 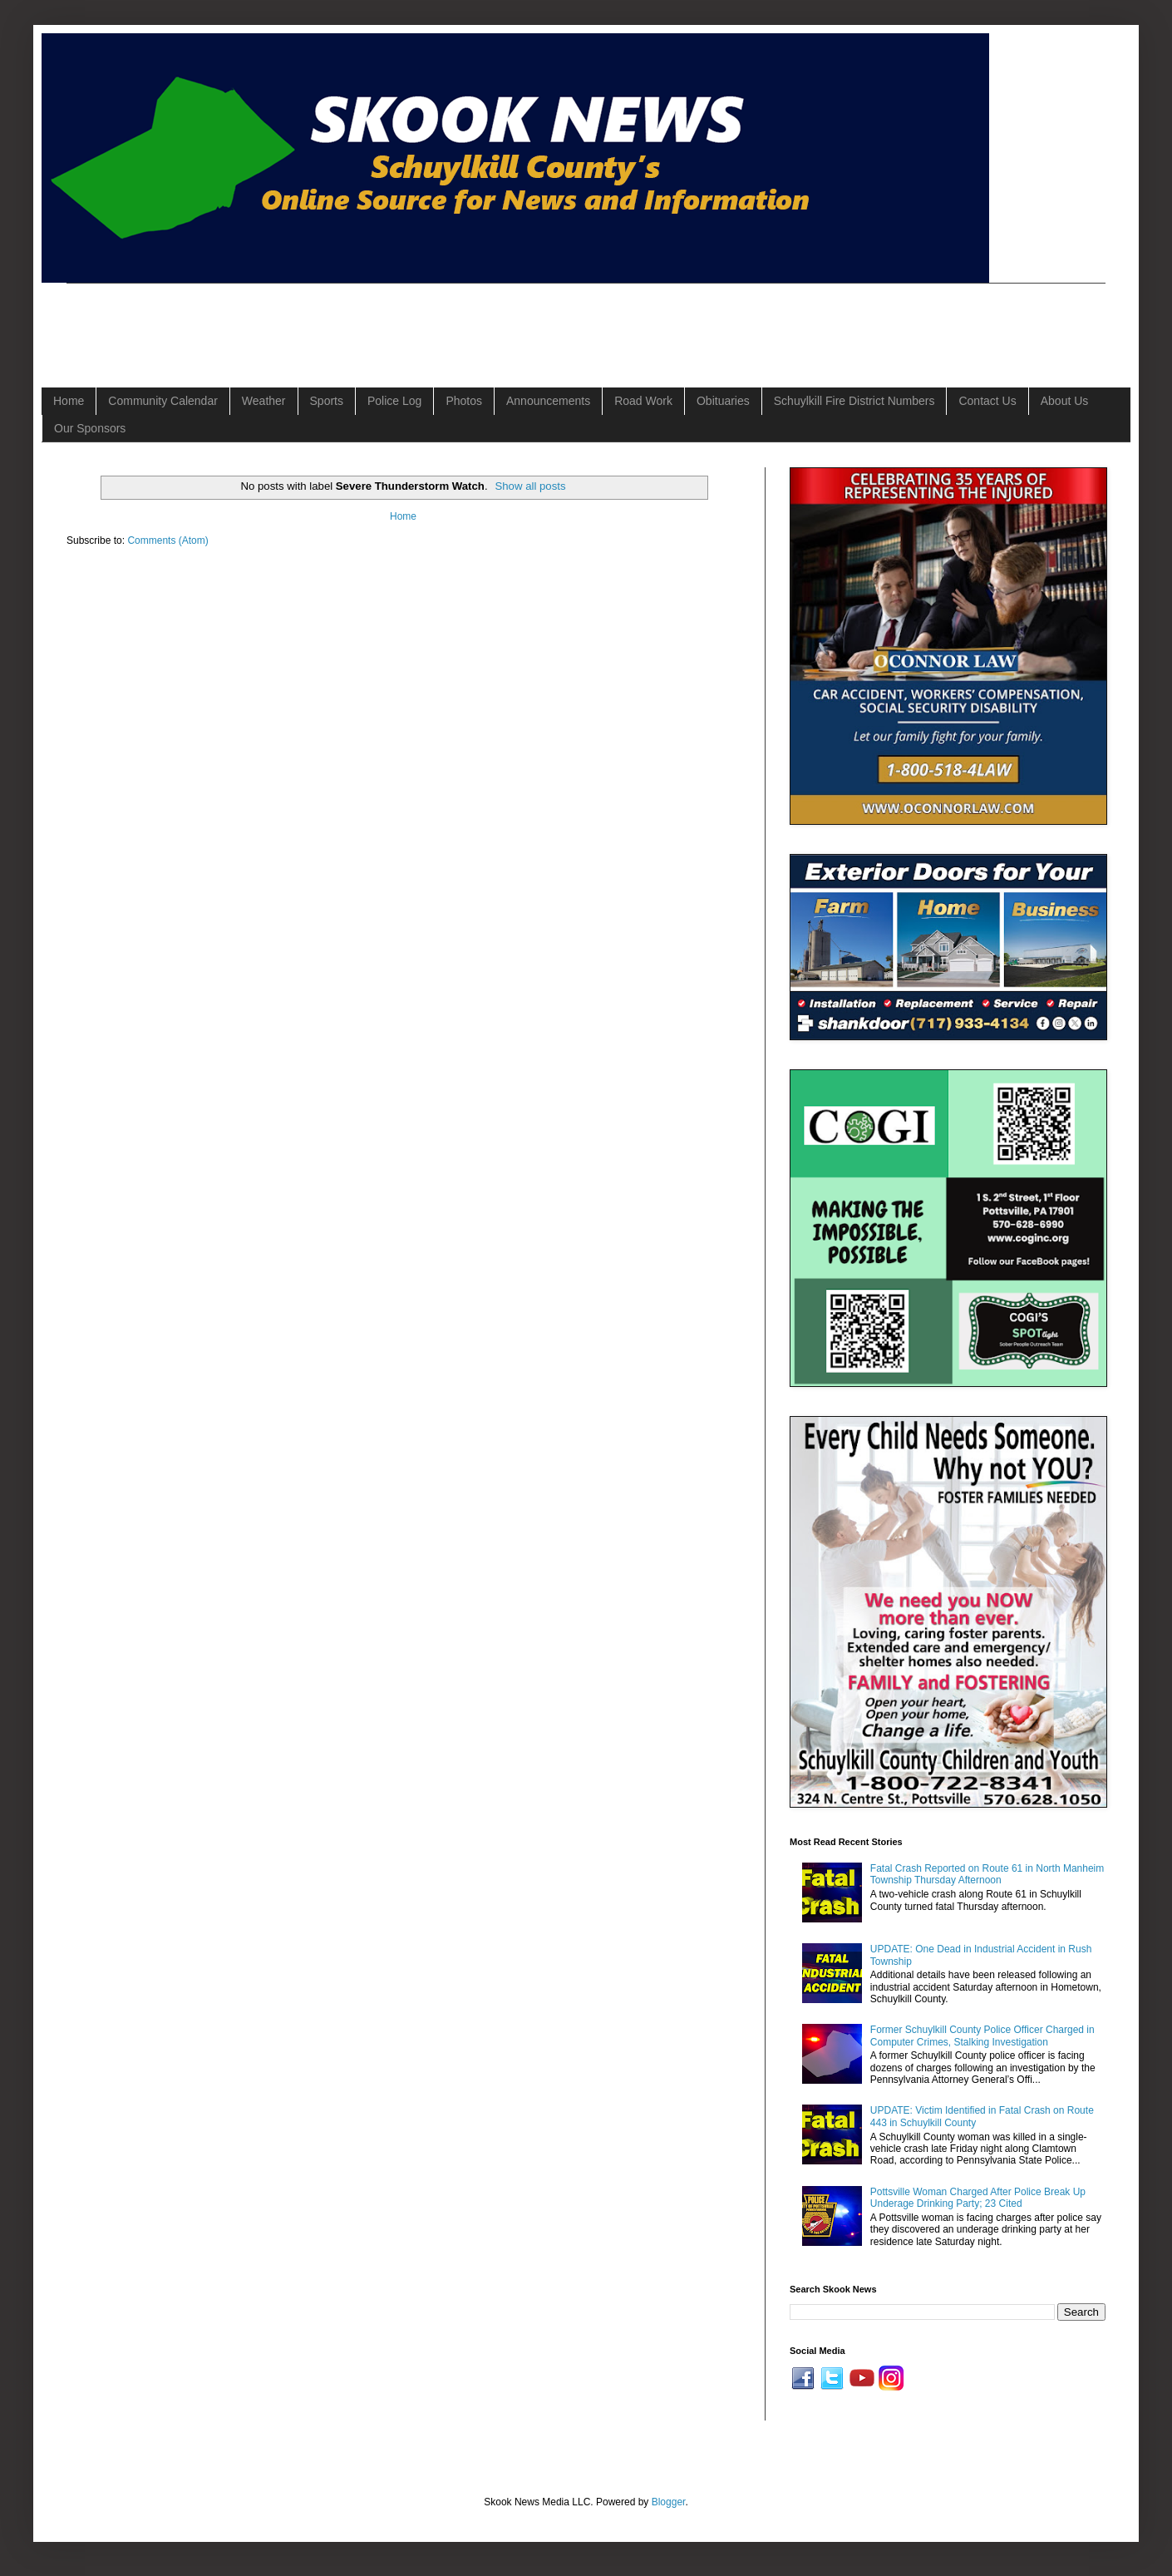 What do you see at coordinates (530, 486) in the screenshot?
I see `Show all posts` at bounding box center [530, 486].